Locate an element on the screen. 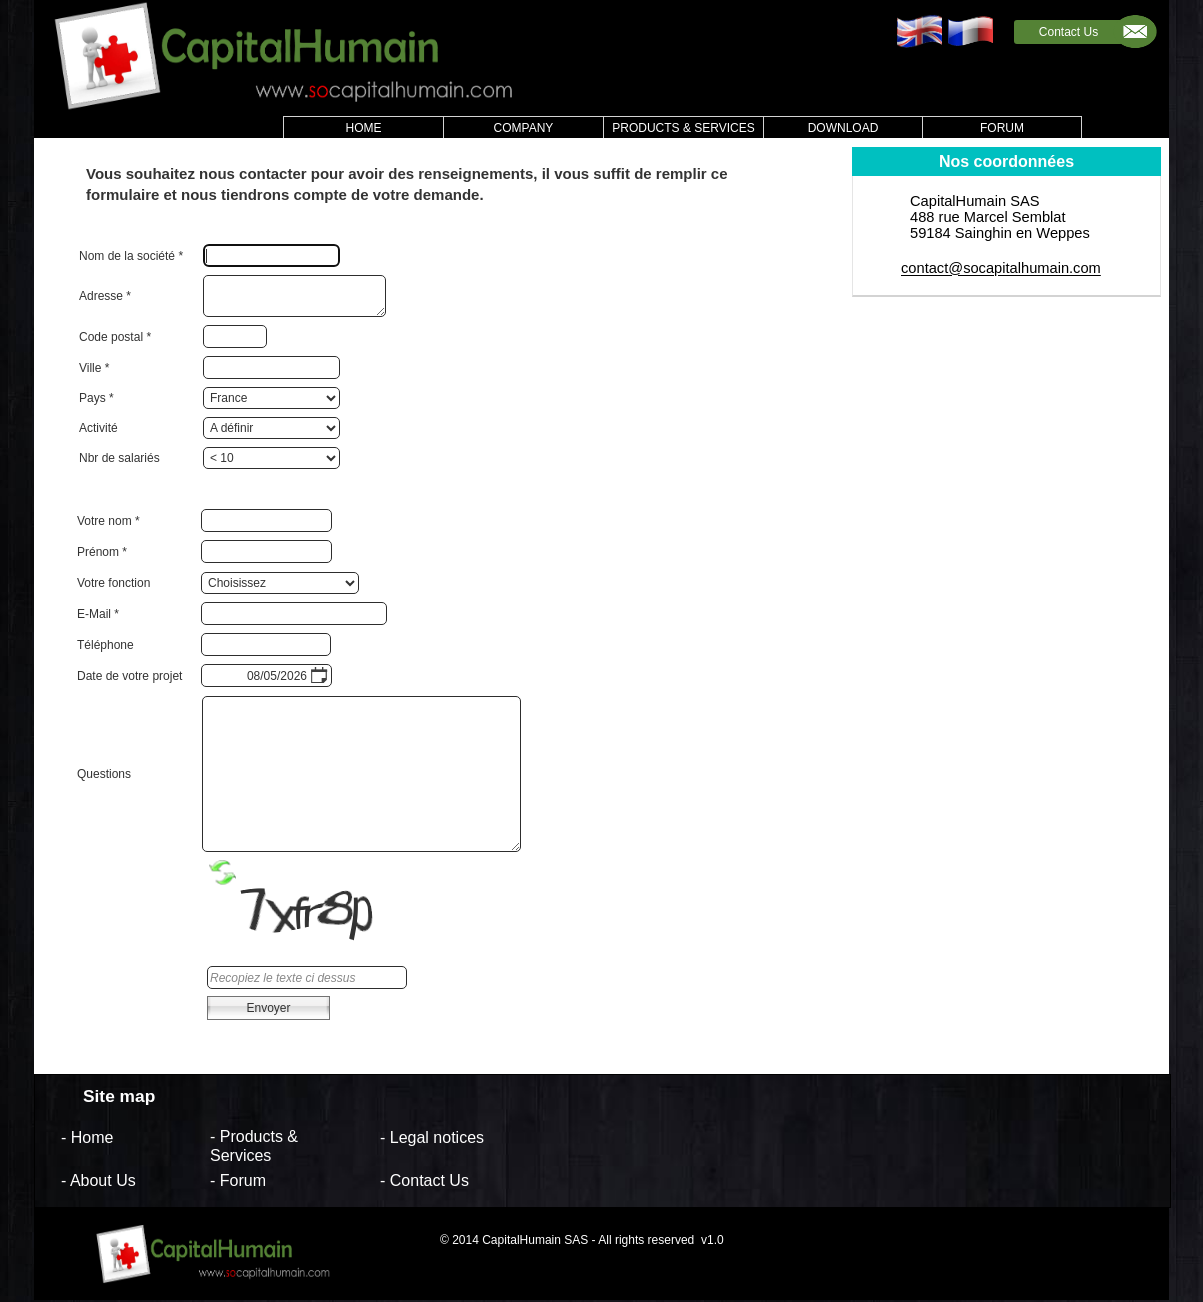  Nos coordonnées is located at coordinates (1006, 161).